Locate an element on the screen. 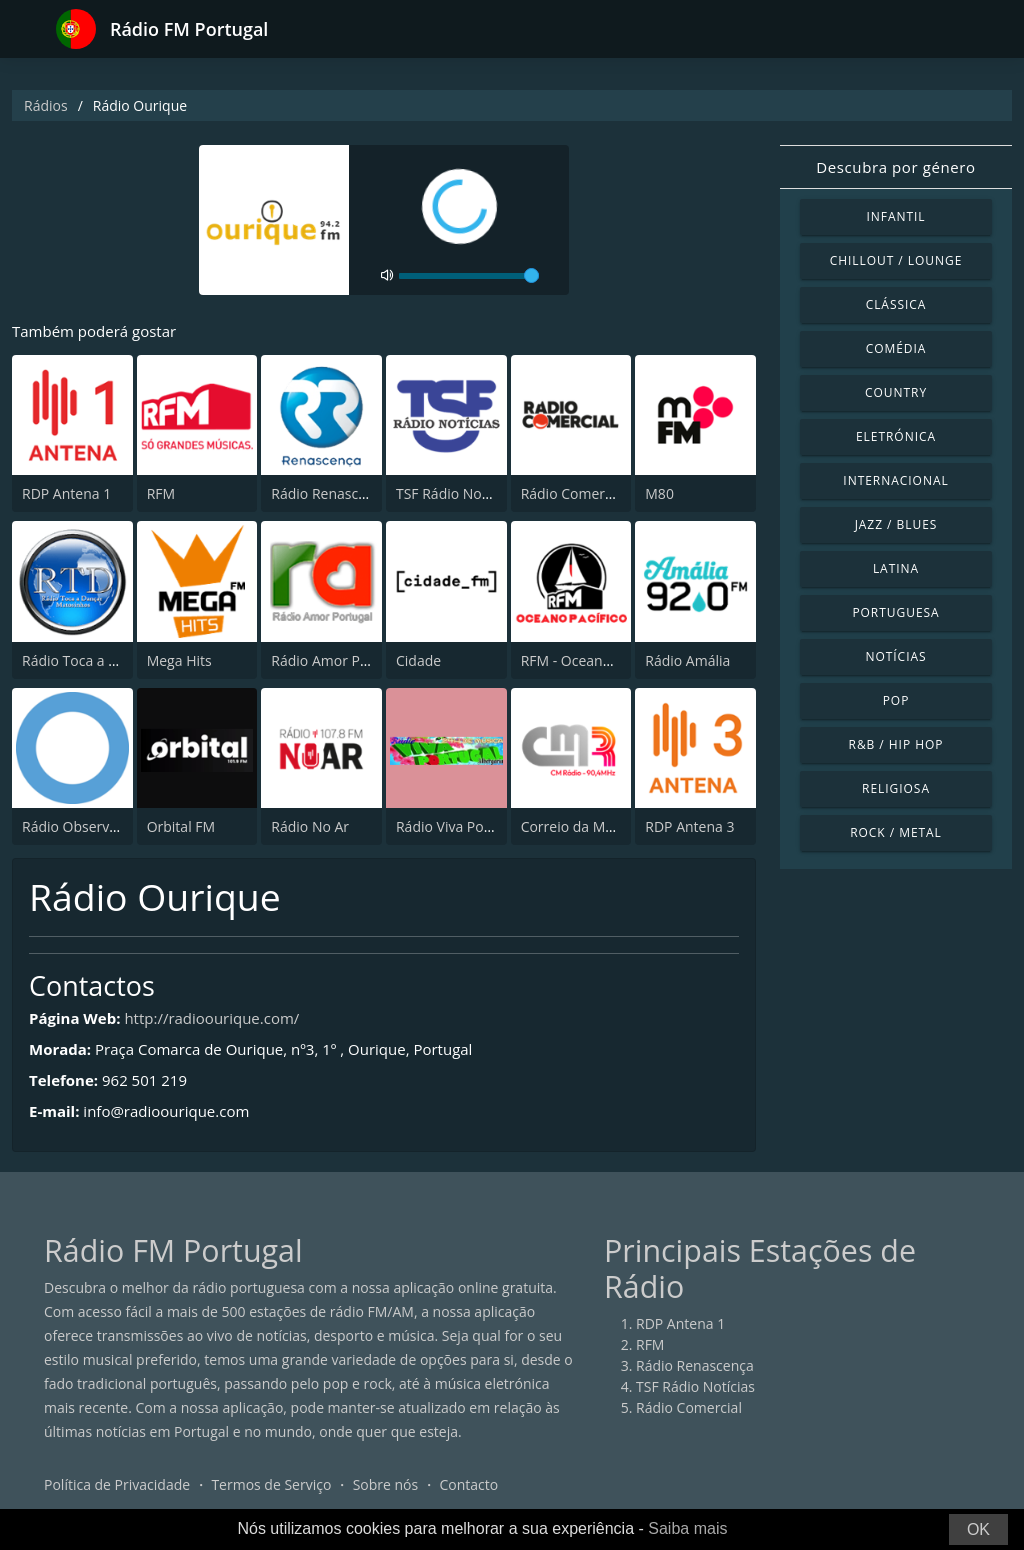  Termos de Serviço is located at coordinates (271, 1484).